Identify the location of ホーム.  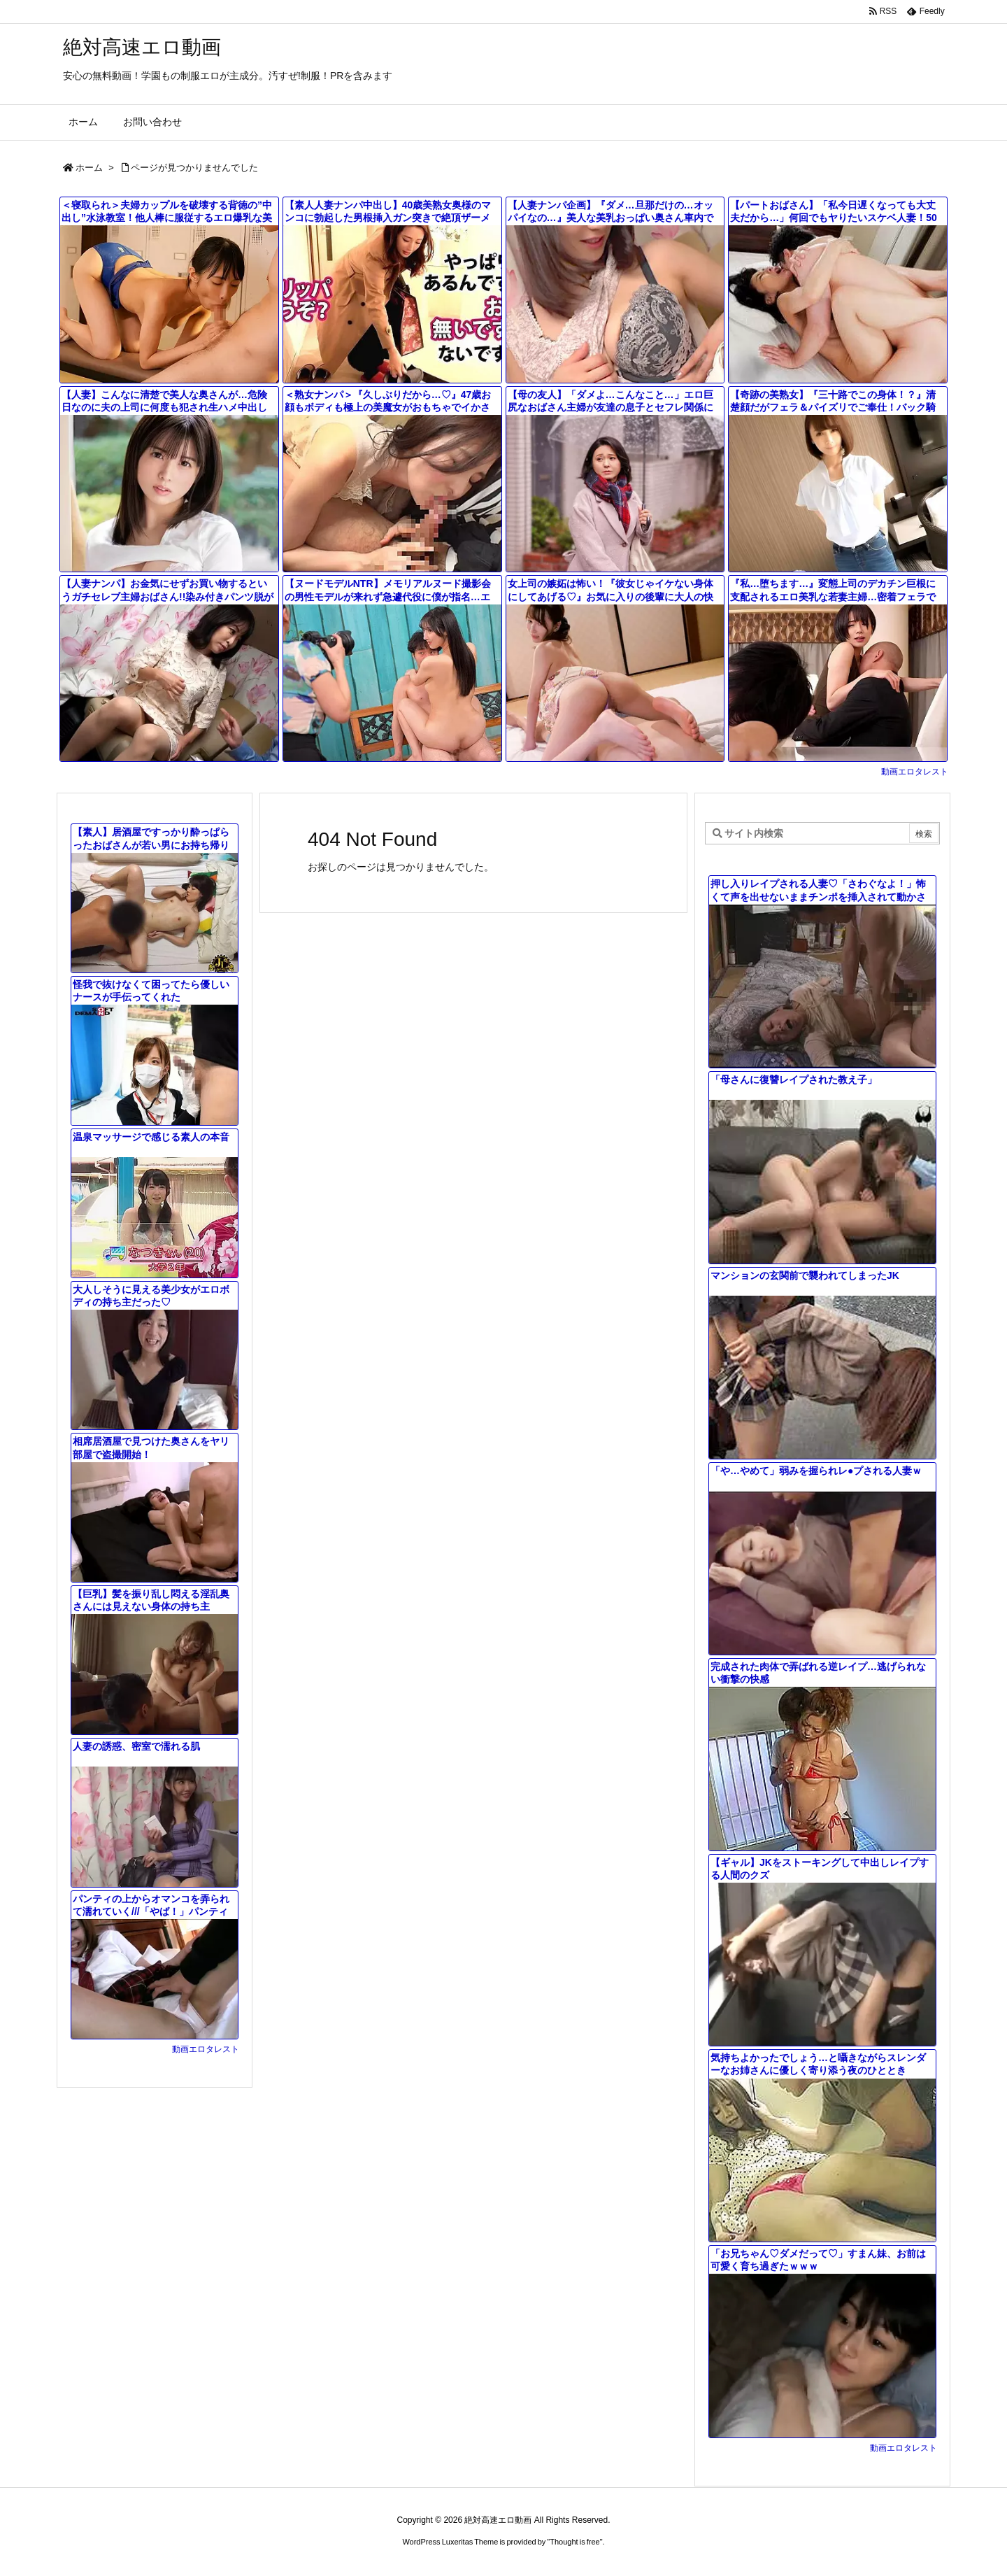
(89, 167).